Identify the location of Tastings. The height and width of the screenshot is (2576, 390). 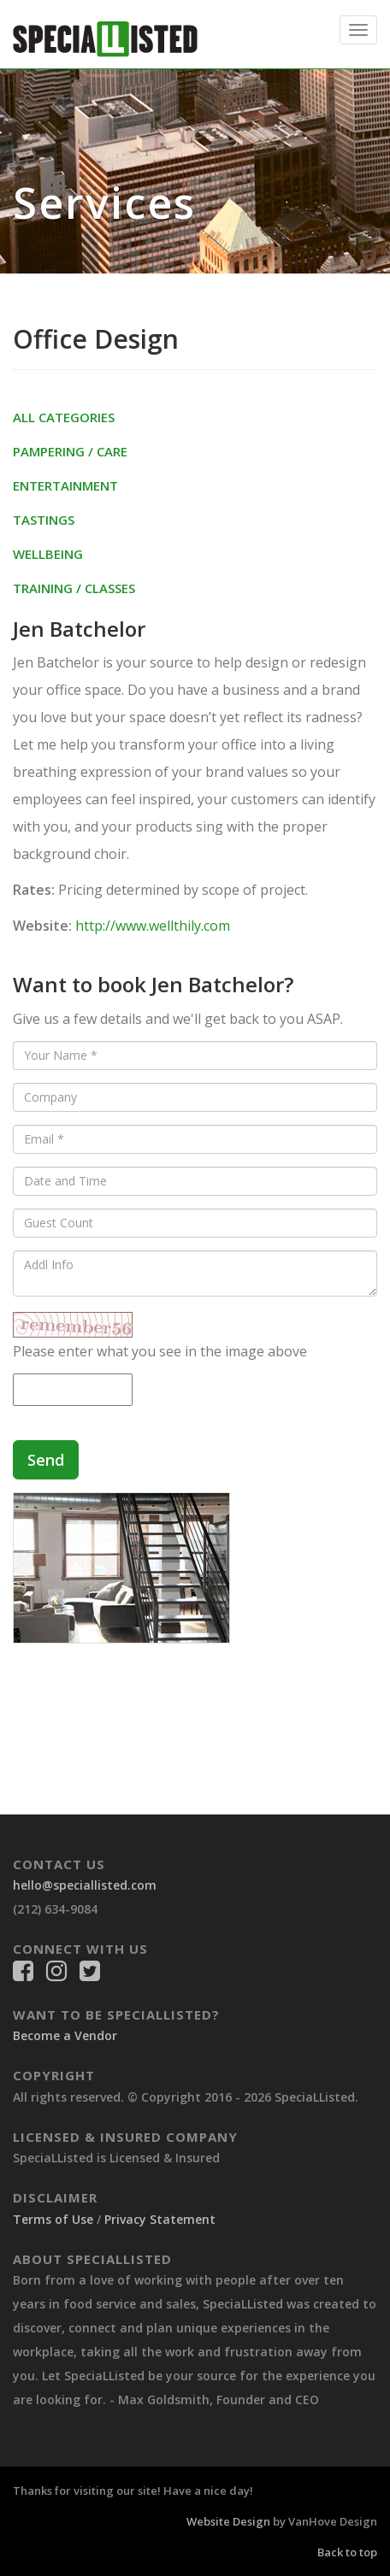
(43, 519).